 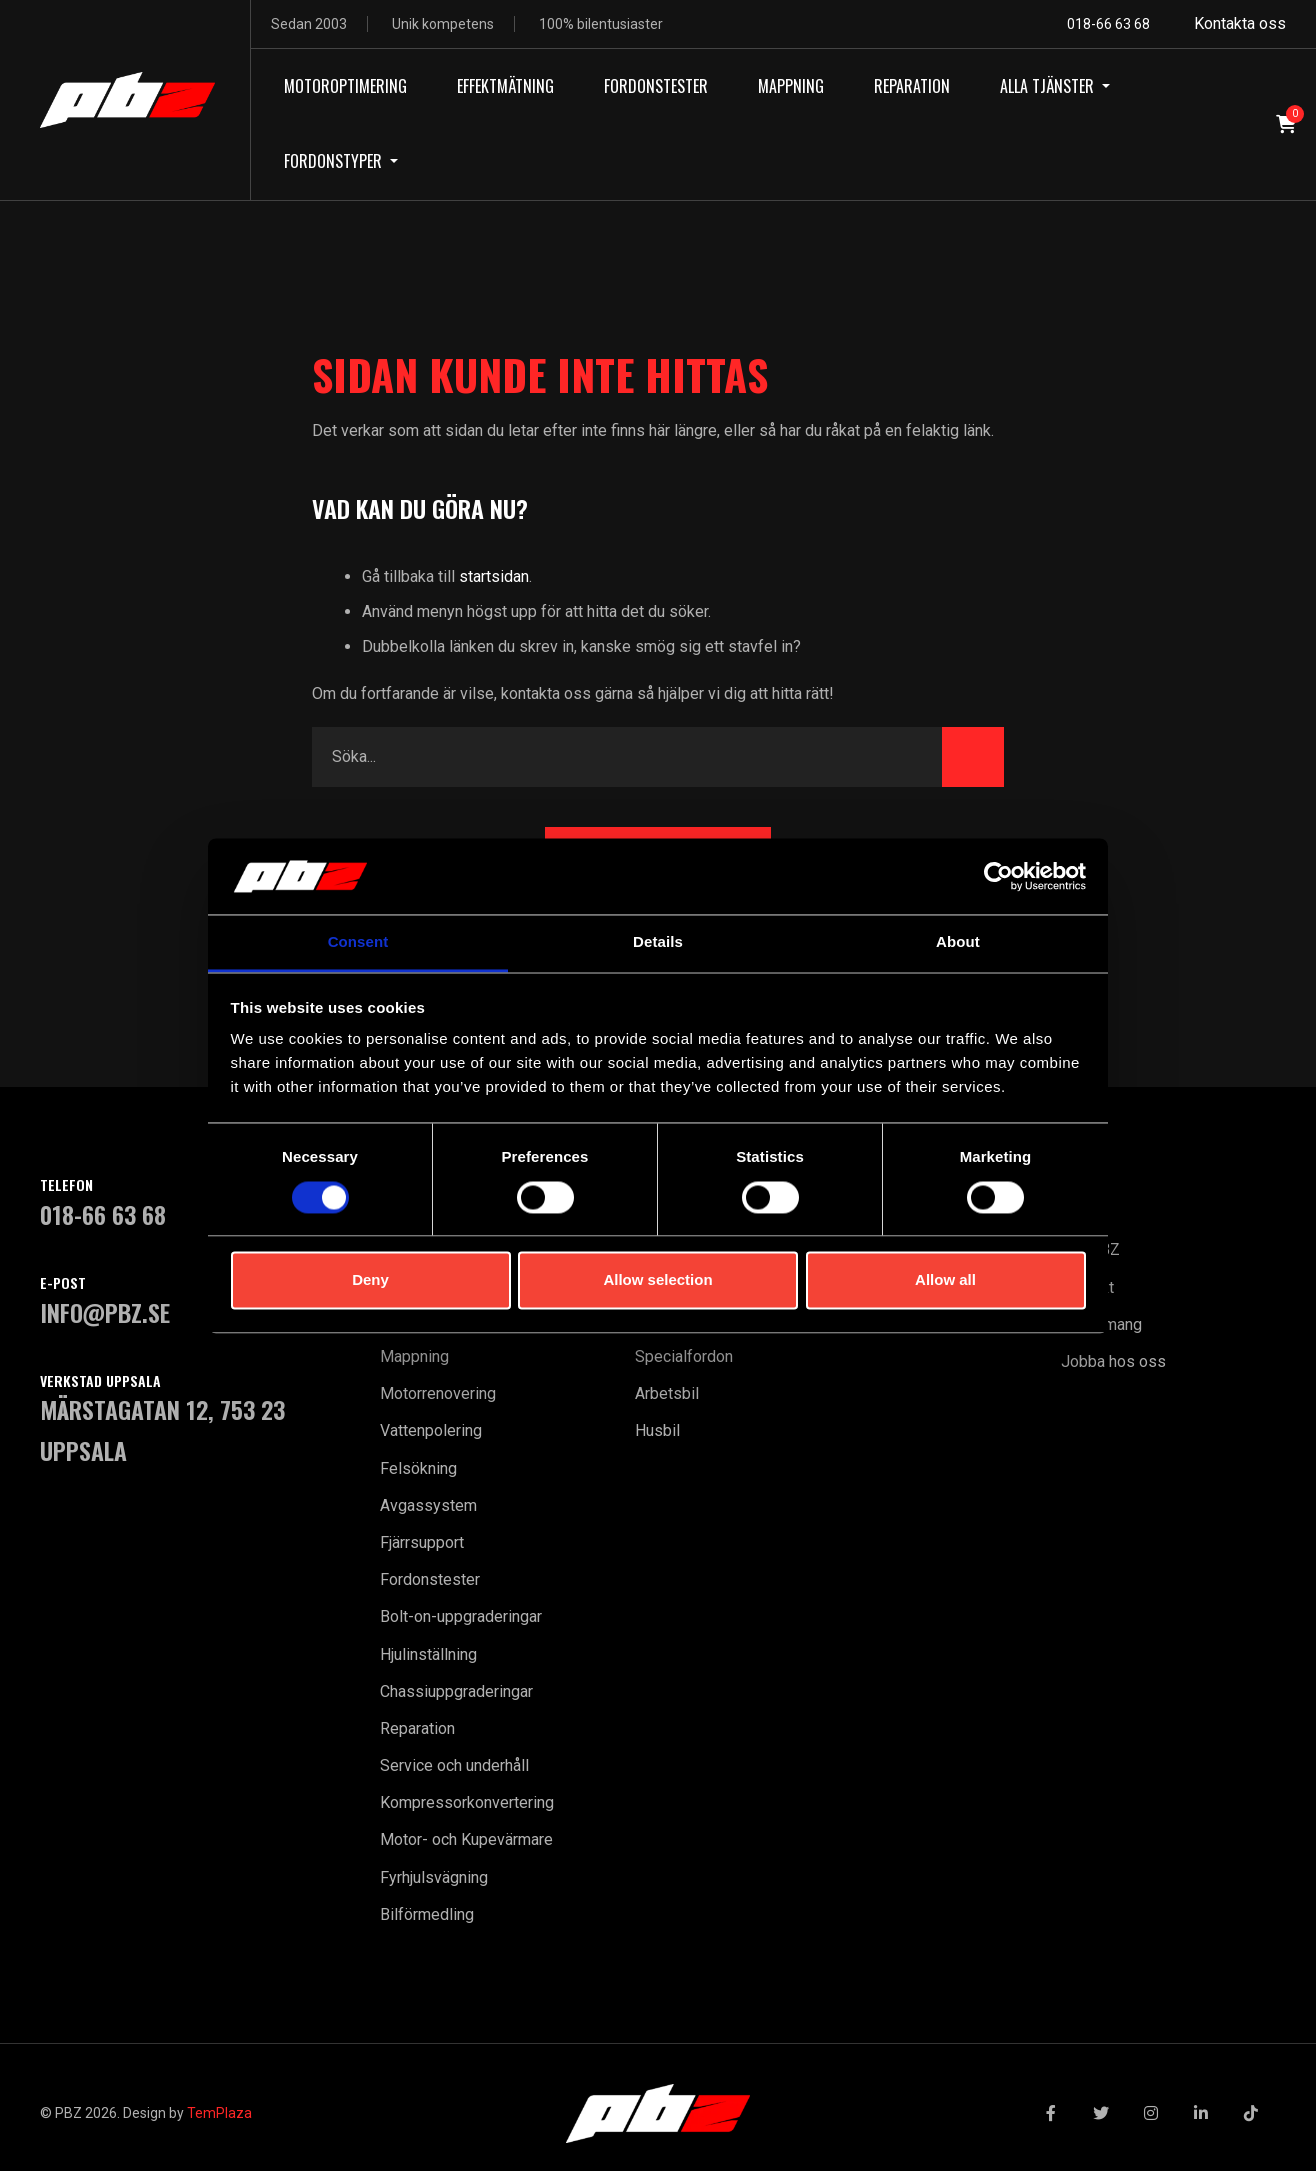 I want to click on Consent [tab], so click(x=358, y=942).